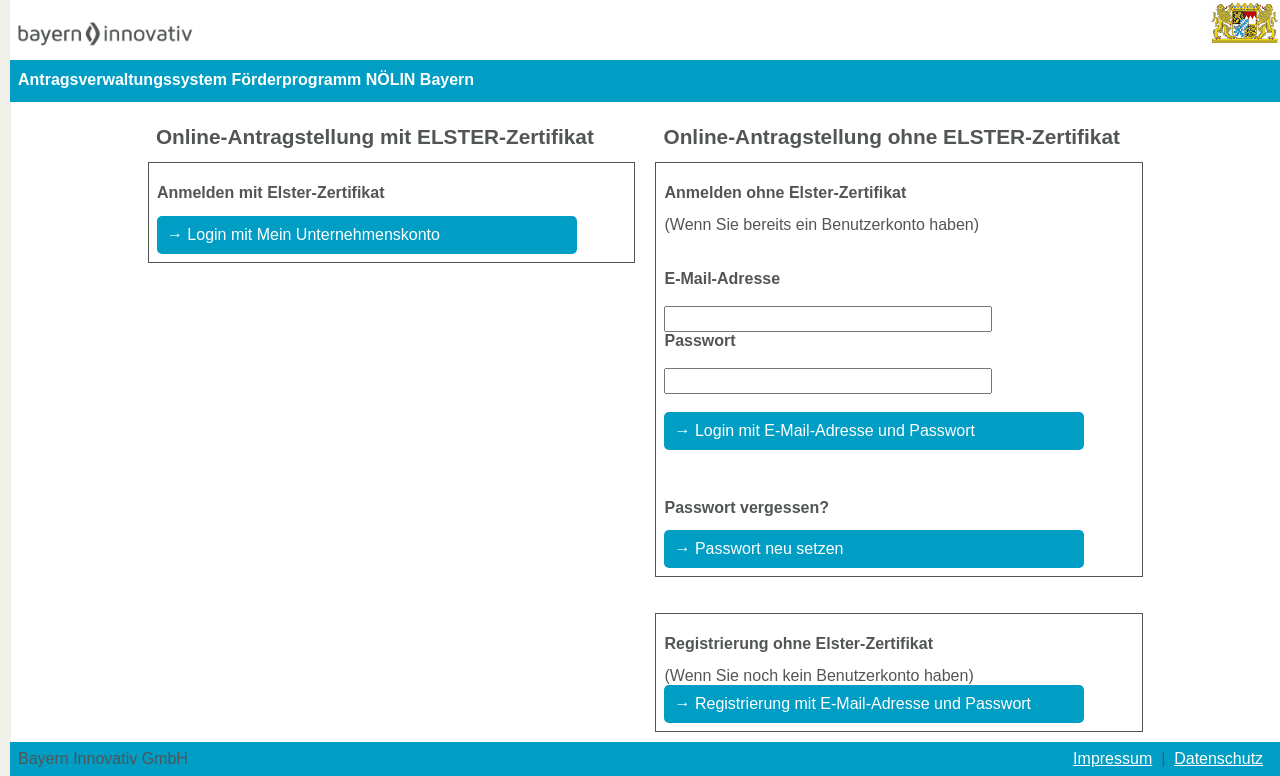 This screenshot has height=776, width=1280. I want to click on → Login mit Mein Unternehmenskonto, so click(303, 234).